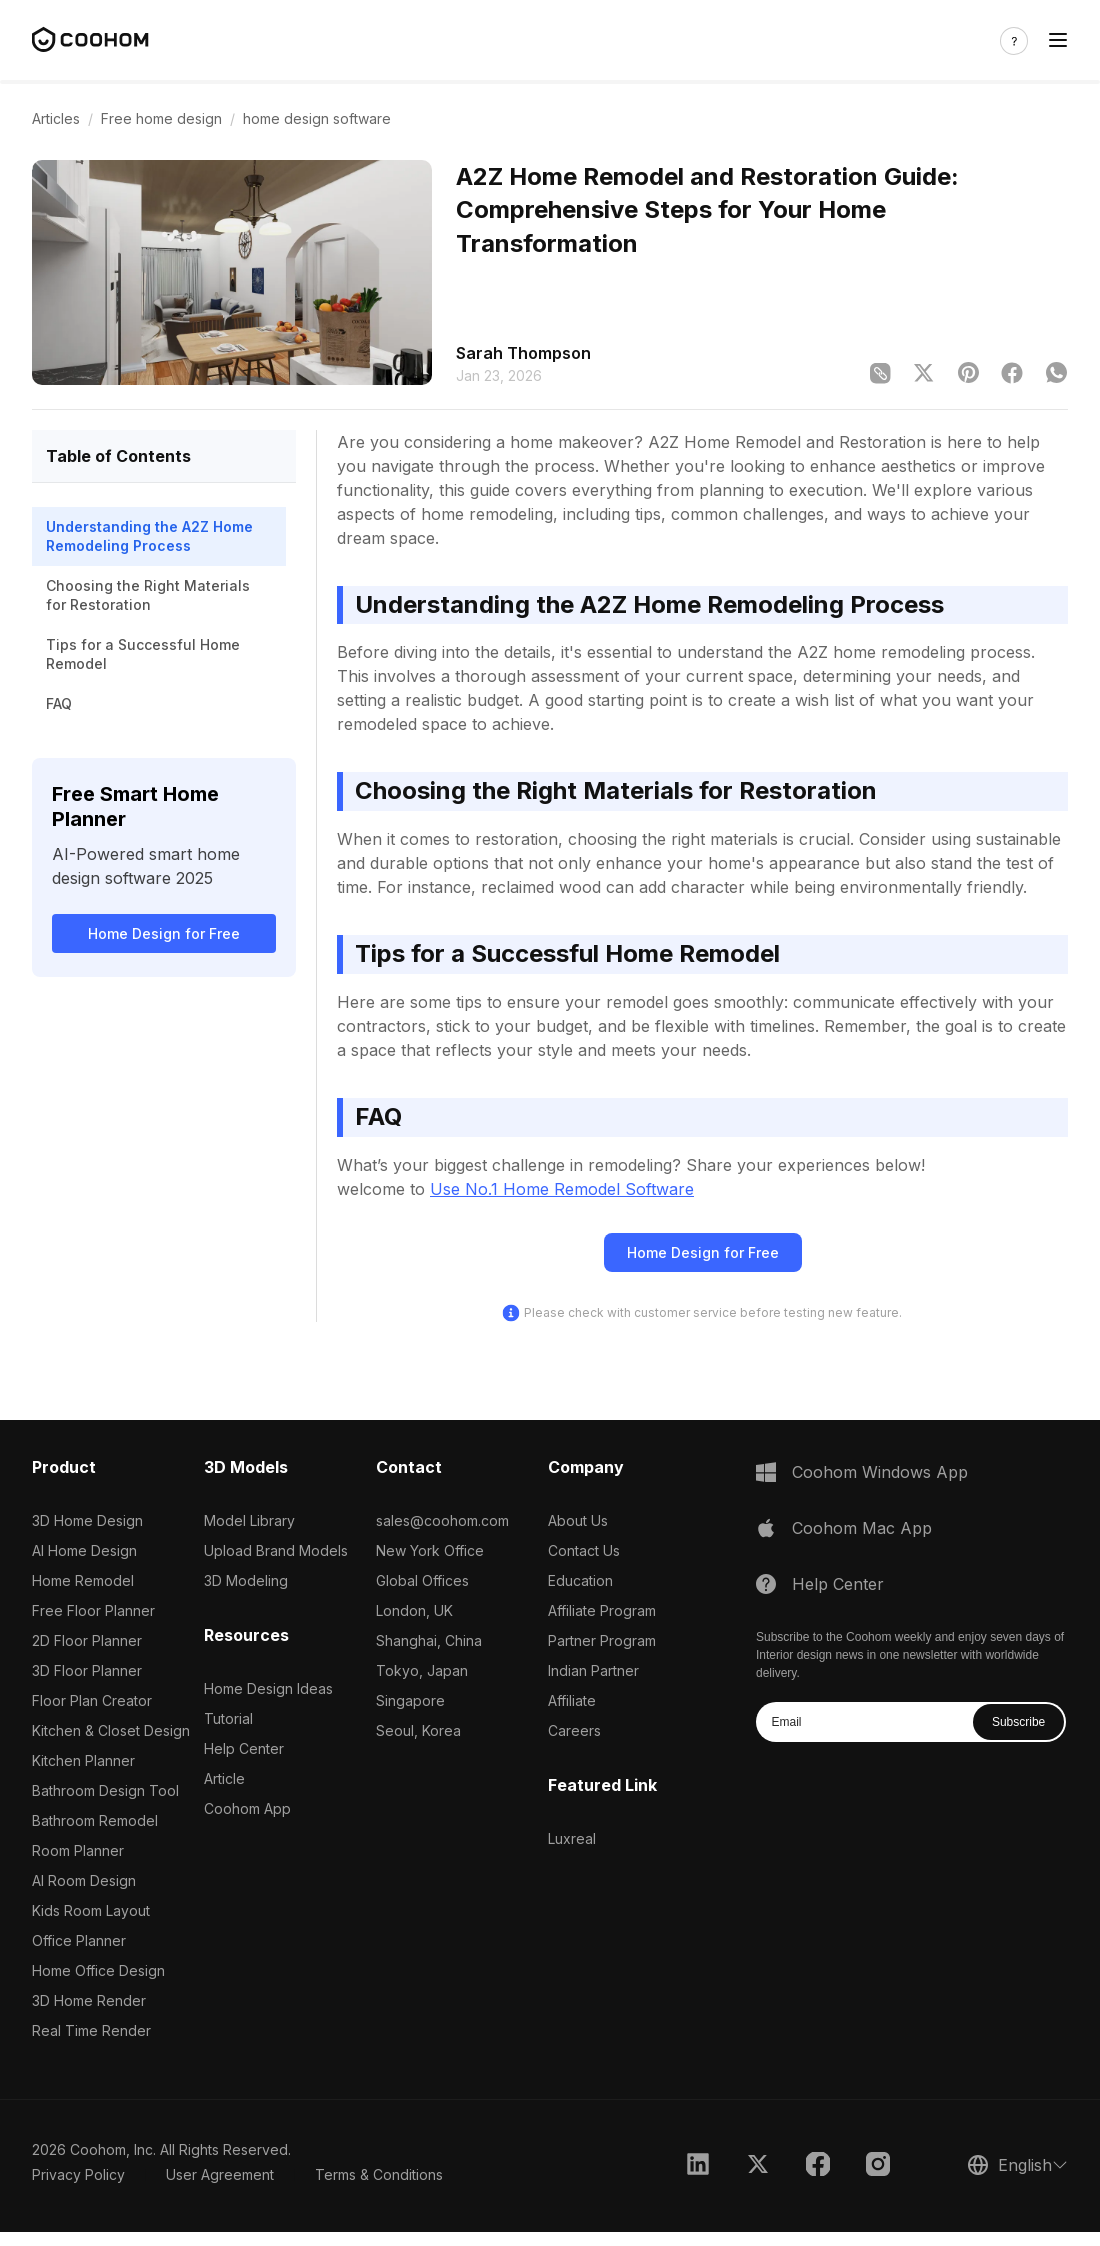 This screenshot has height=2246, width=1100. What do you see at coordinates (87, 1670) in the screenshot?
I see `3D Floor Planner` at bounding box center [87, 1670].